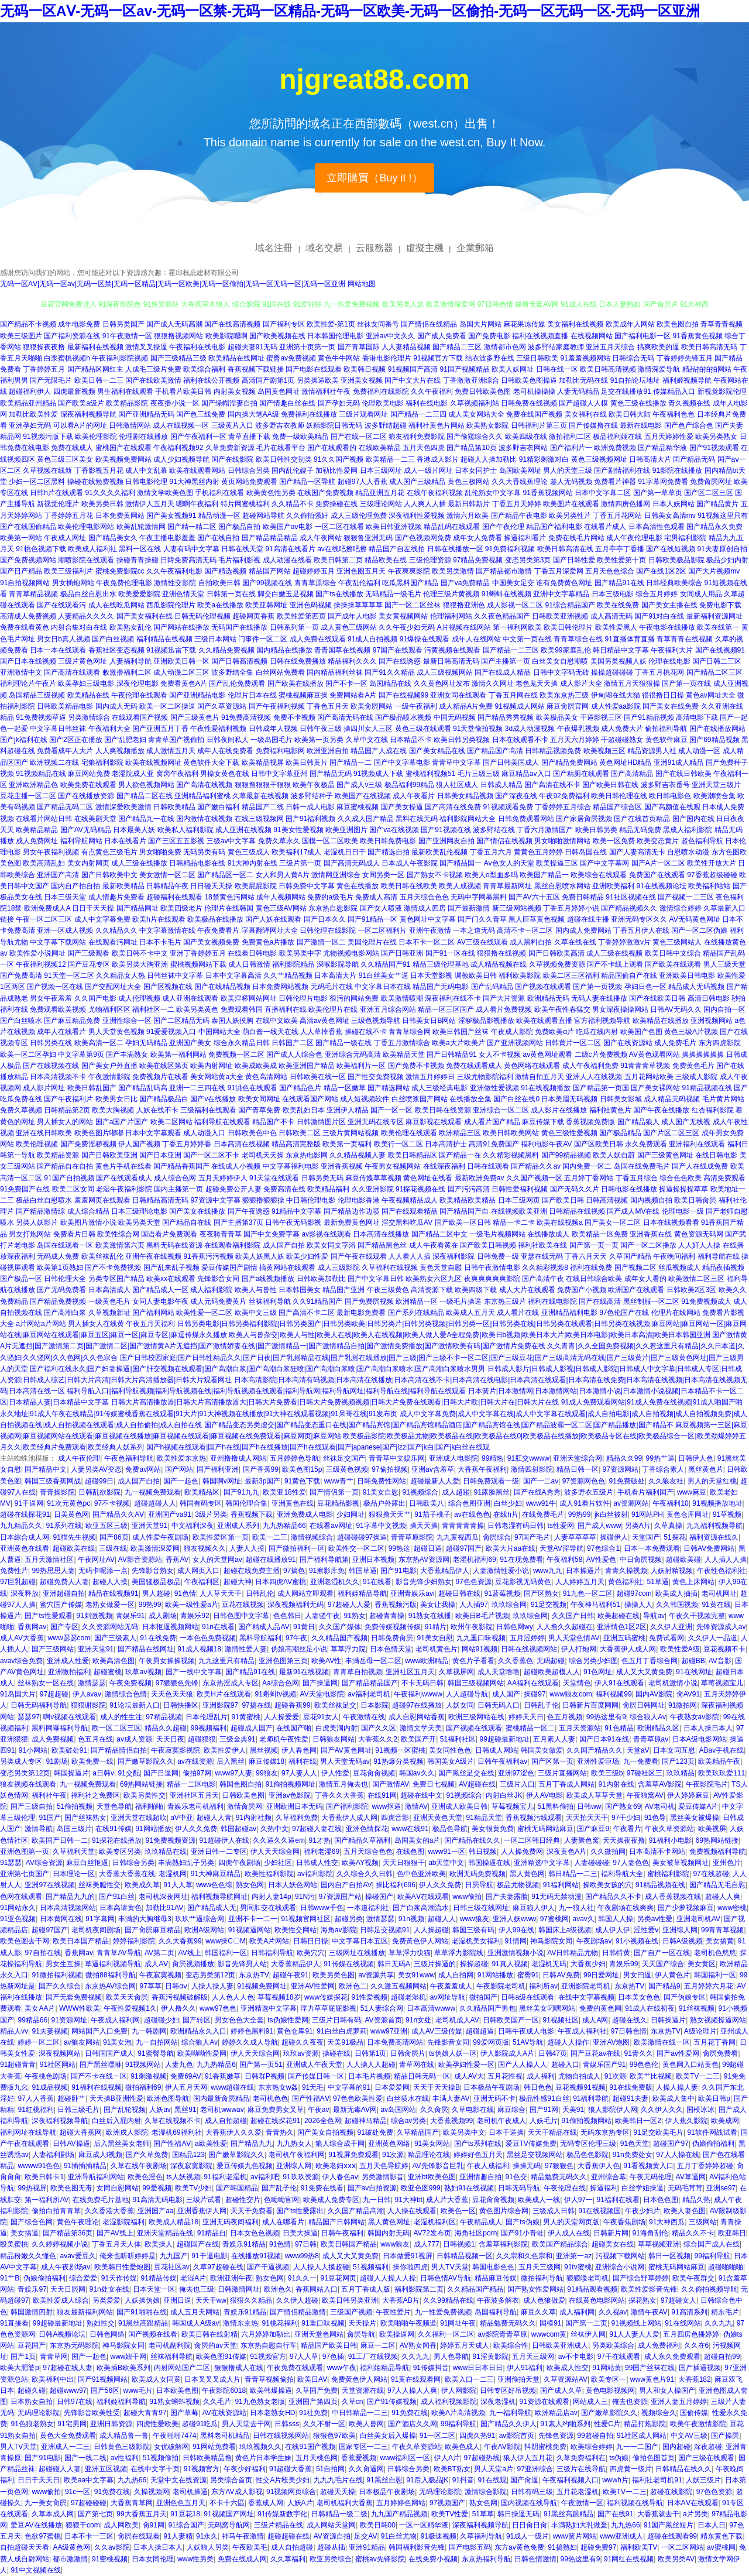 This screenshot has width=749, height=2576. I want to click on 熟女视频操逼网站, so click(718, 2020).